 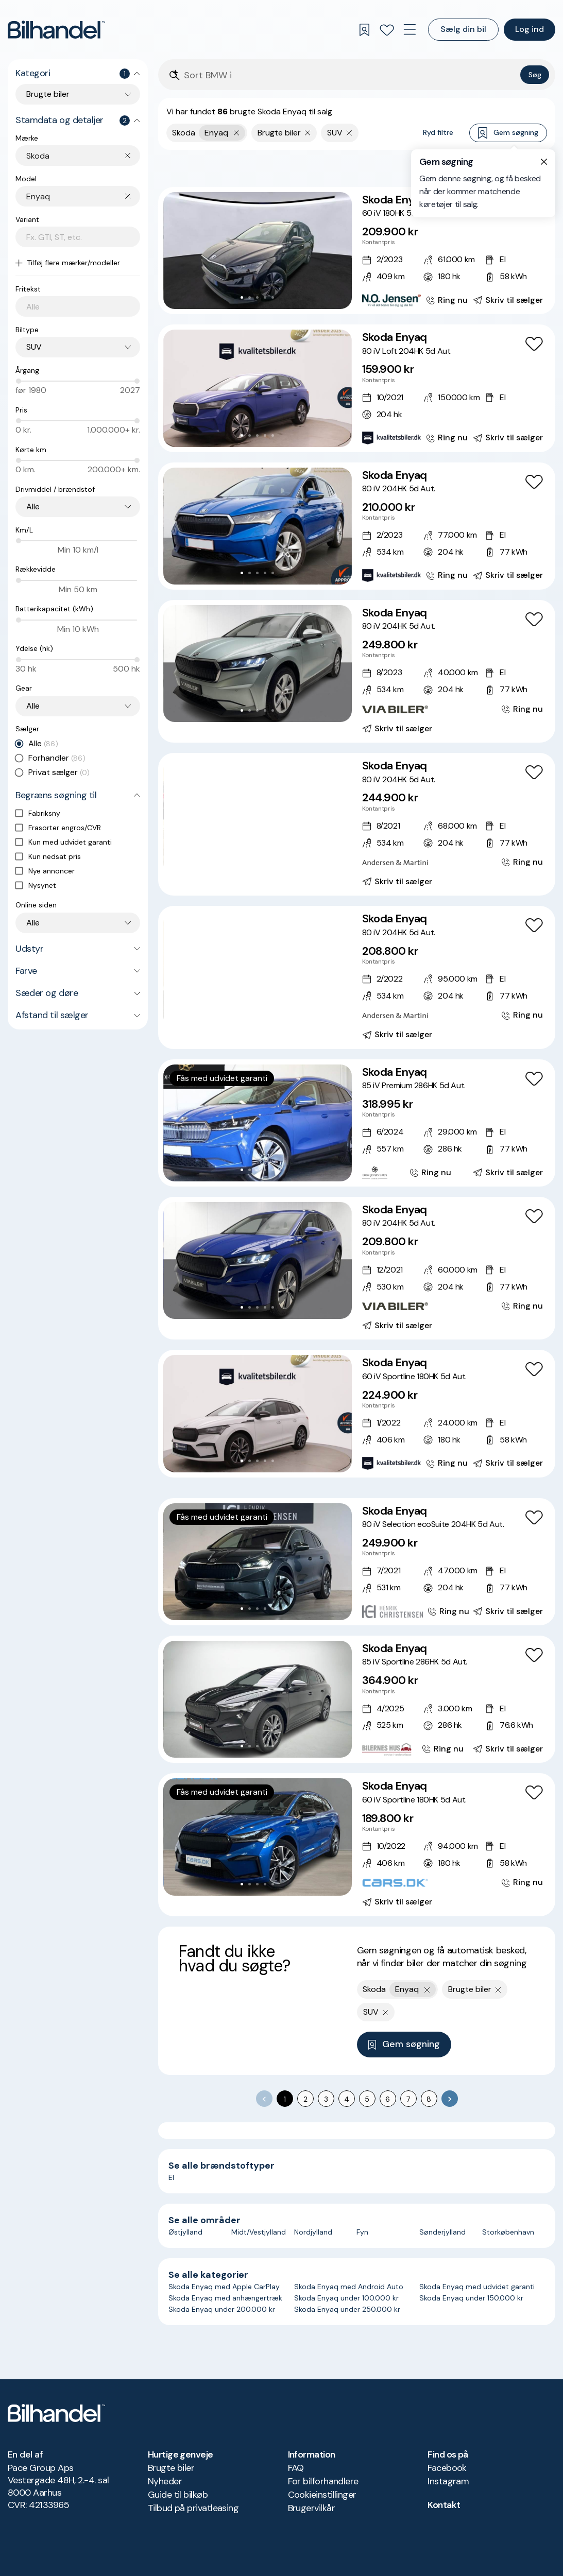 I want to click on [Go to Slide 2], so click(x=249, y=297).